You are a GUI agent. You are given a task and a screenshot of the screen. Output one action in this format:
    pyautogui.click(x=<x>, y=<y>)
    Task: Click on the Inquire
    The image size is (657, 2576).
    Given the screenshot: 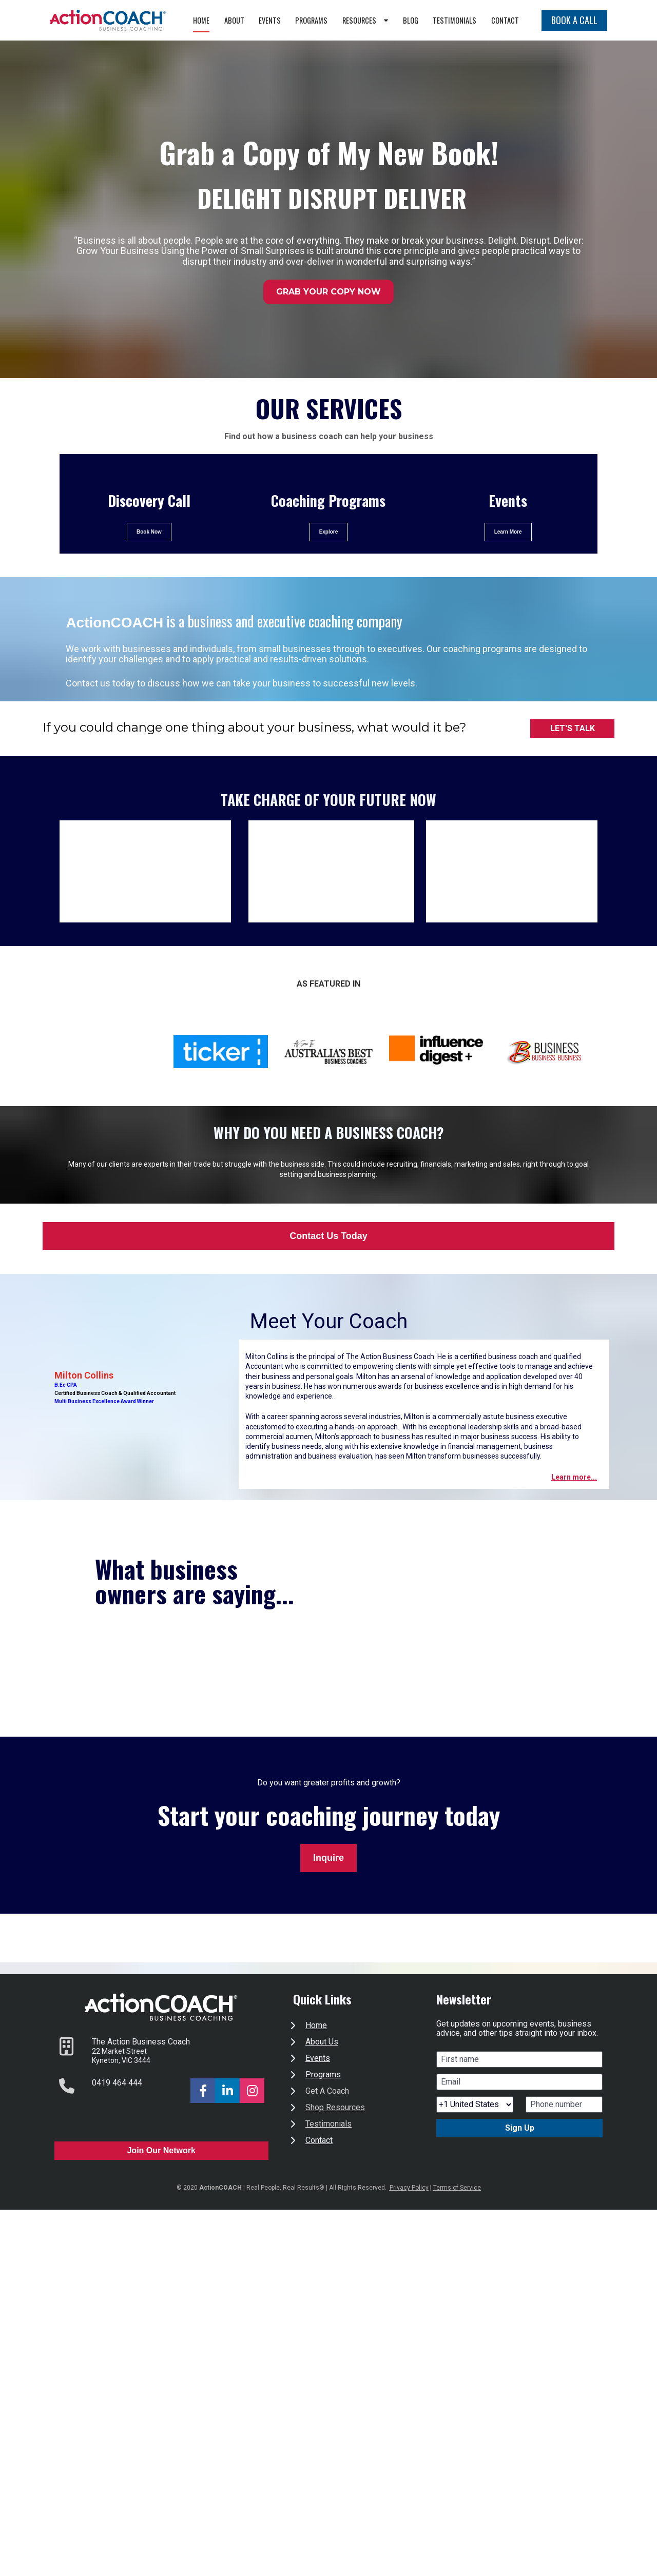 What is the action you would take?
    pyautogui.click(x=328, y=1882)
    